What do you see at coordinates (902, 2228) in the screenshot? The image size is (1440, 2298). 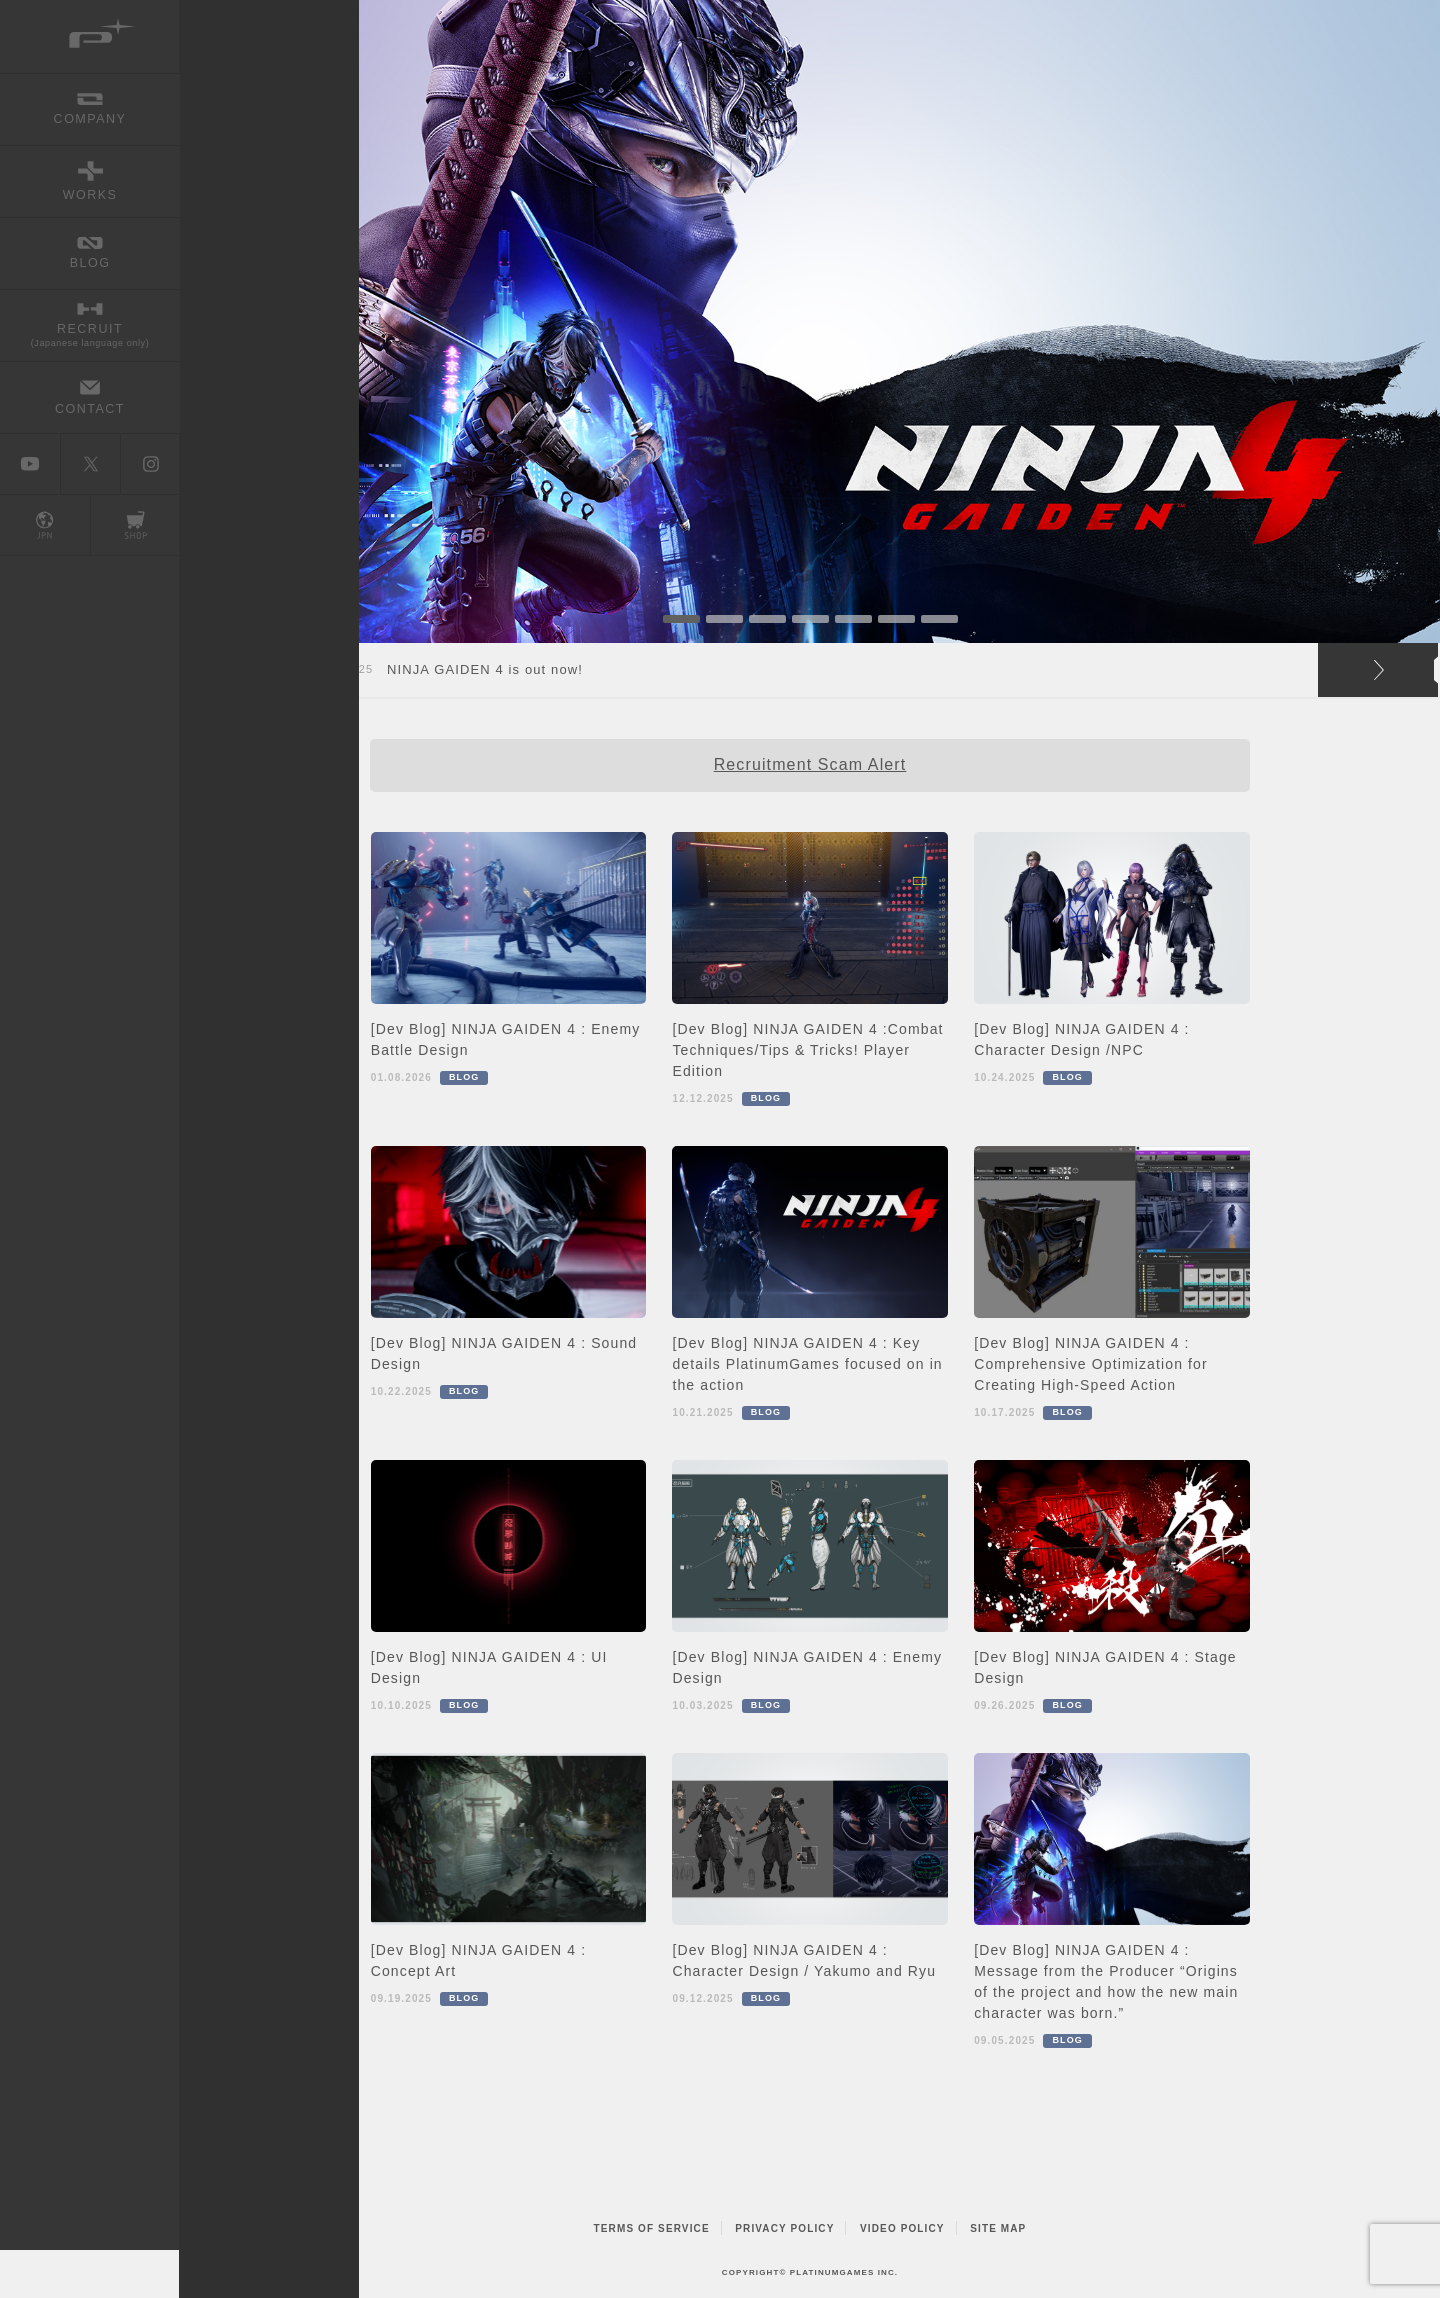 I see `VIDEO POLICY` at bounding box center [902, 2228].